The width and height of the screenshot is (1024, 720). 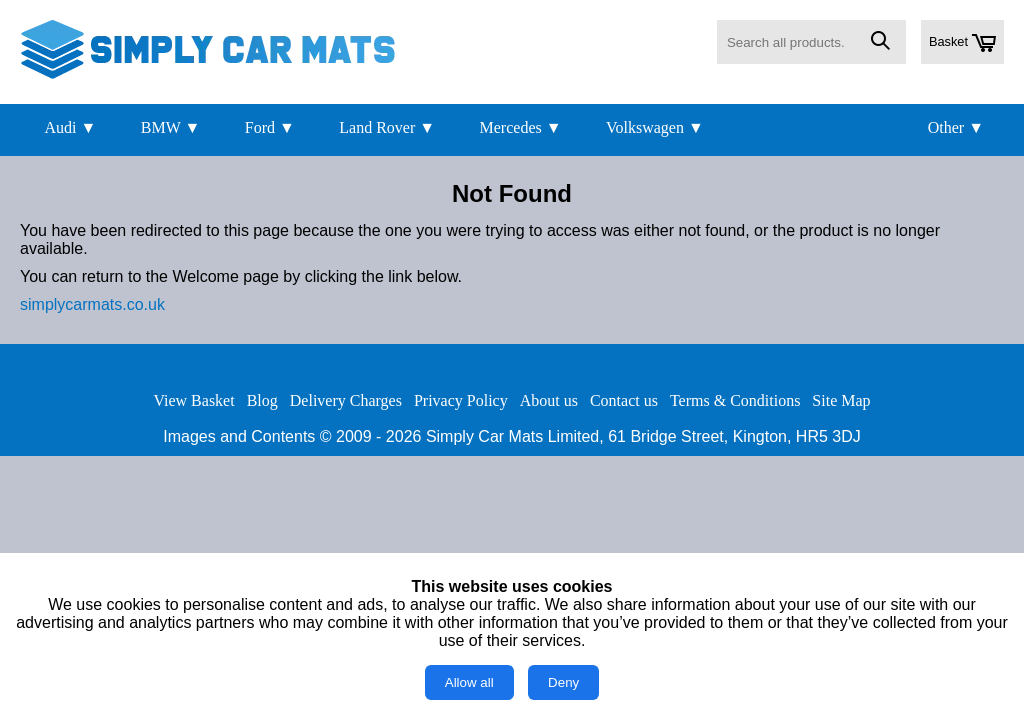 I want to click on Mercedes ▼, so click(x=521, y=127).